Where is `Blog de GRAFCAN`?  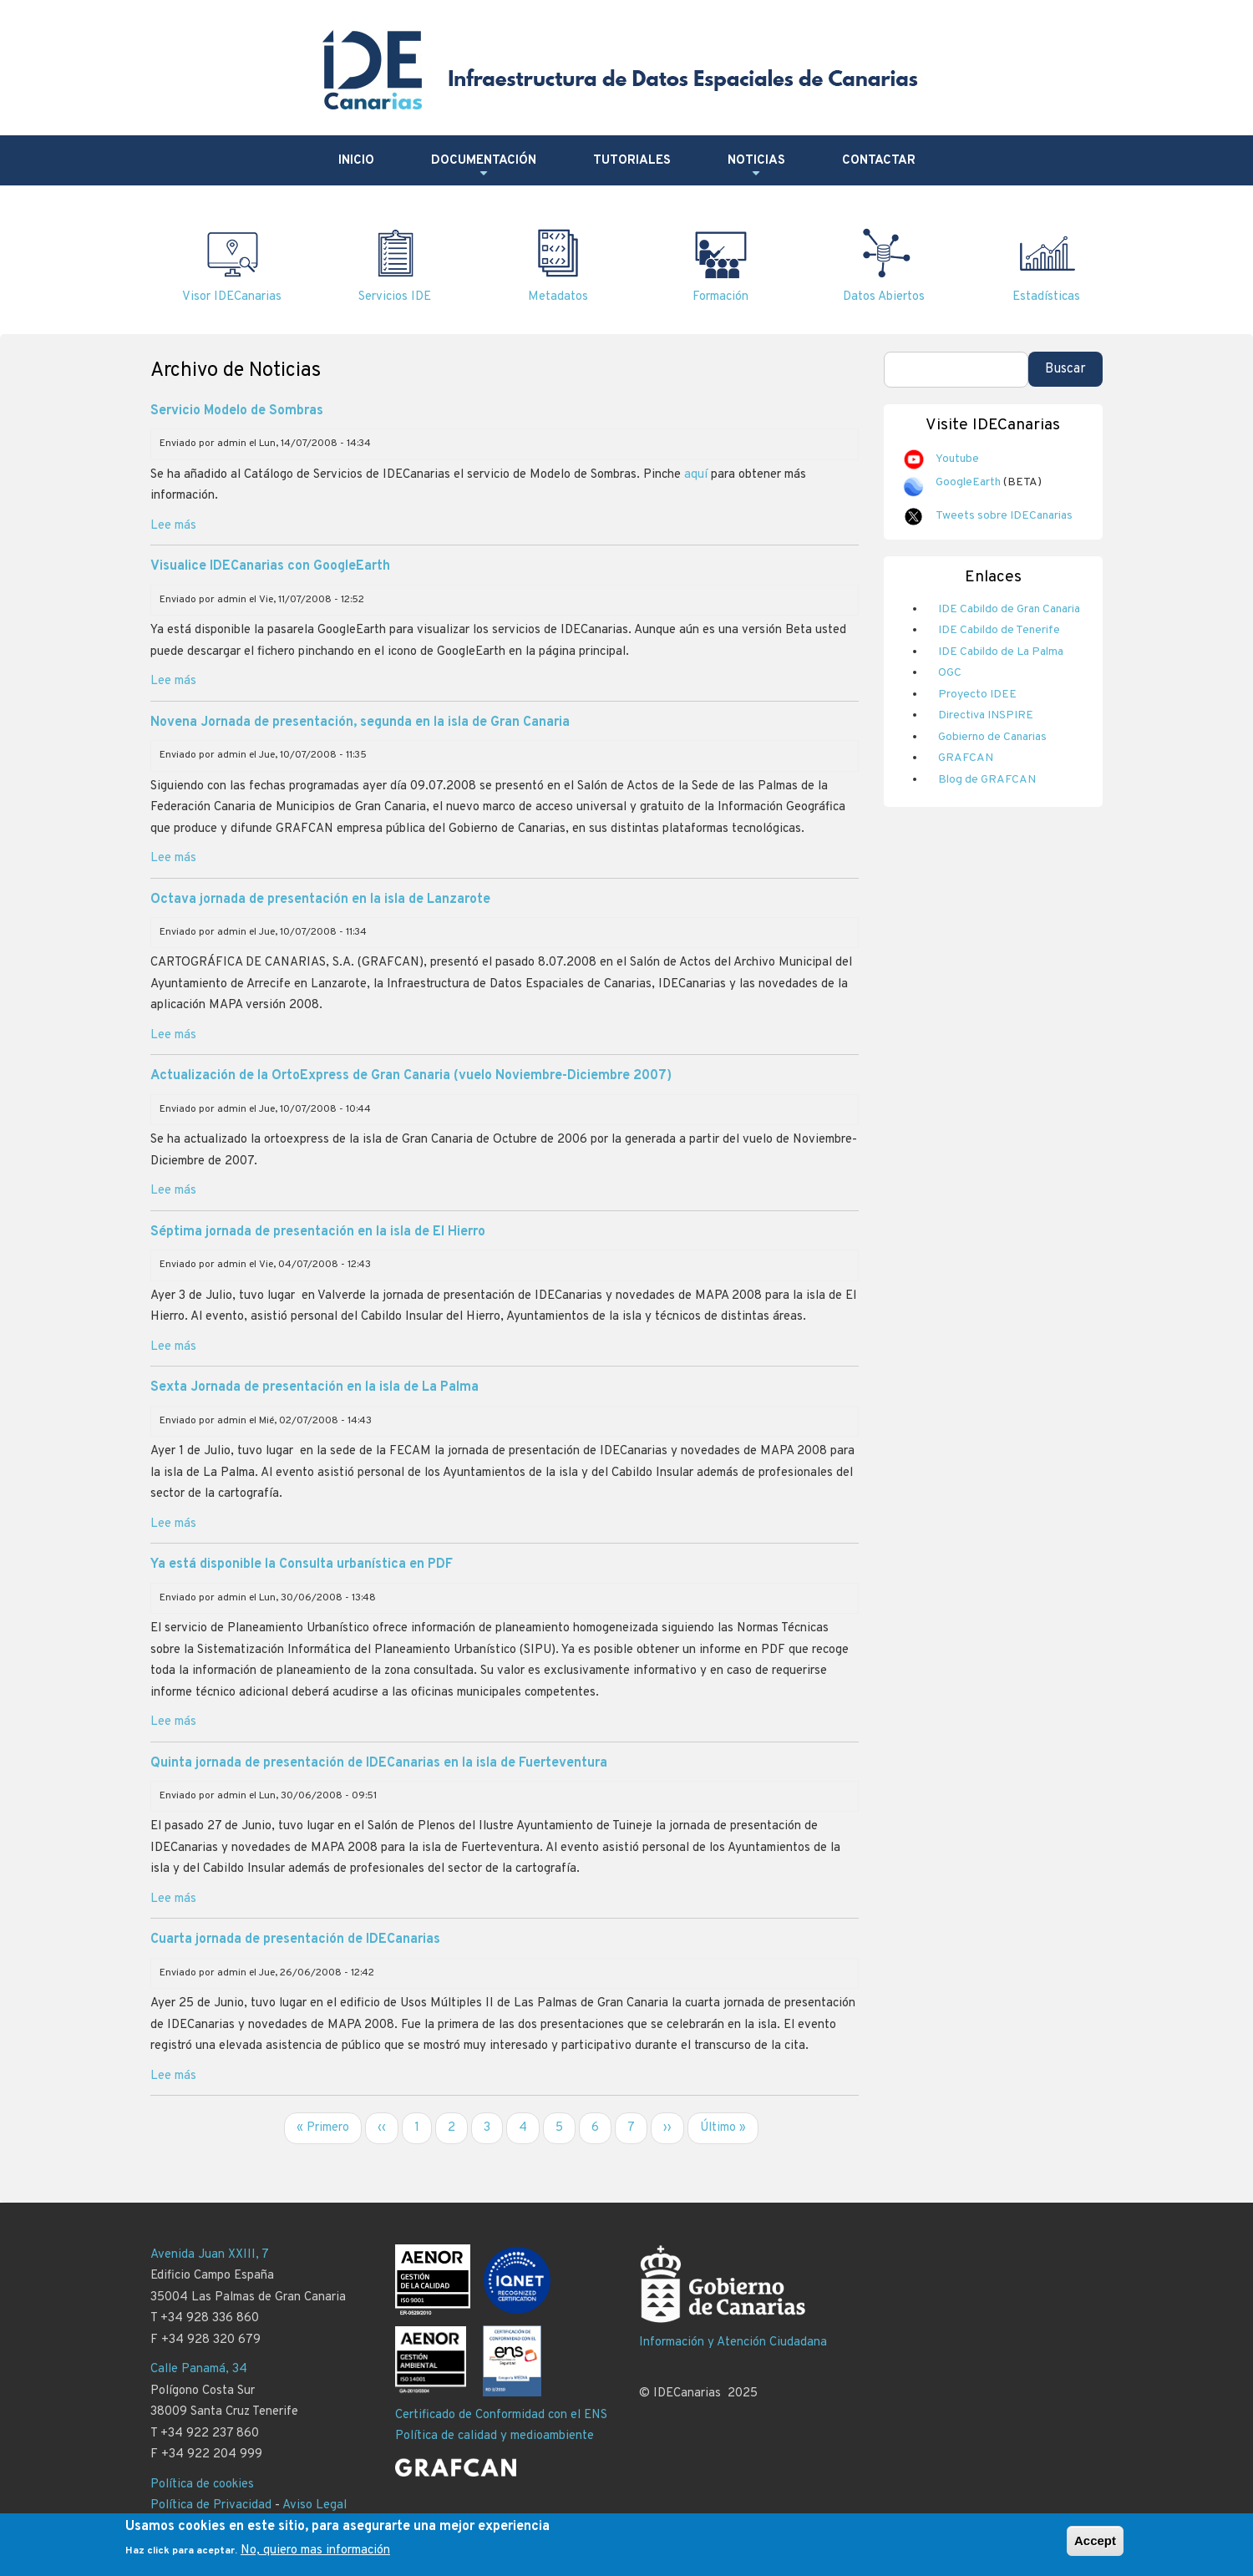
Blog de GRAFCAN is located at coordinates (987, 780).